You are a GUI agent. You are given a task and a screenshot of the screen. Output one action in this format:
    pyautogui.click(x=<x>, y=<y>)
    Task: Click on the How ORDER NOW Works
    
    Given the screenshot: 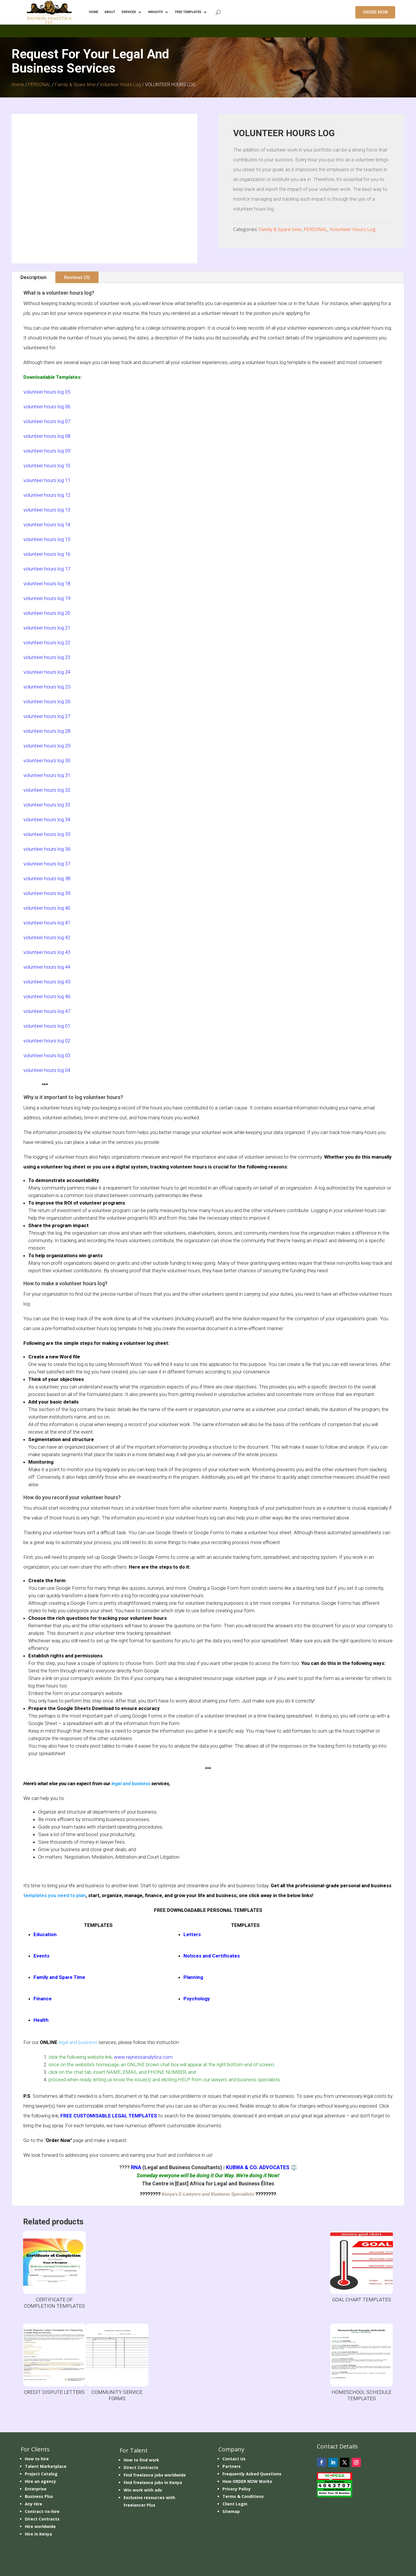 What is the action you would take?
    pyautogui.click(x=247, y=2481)
    